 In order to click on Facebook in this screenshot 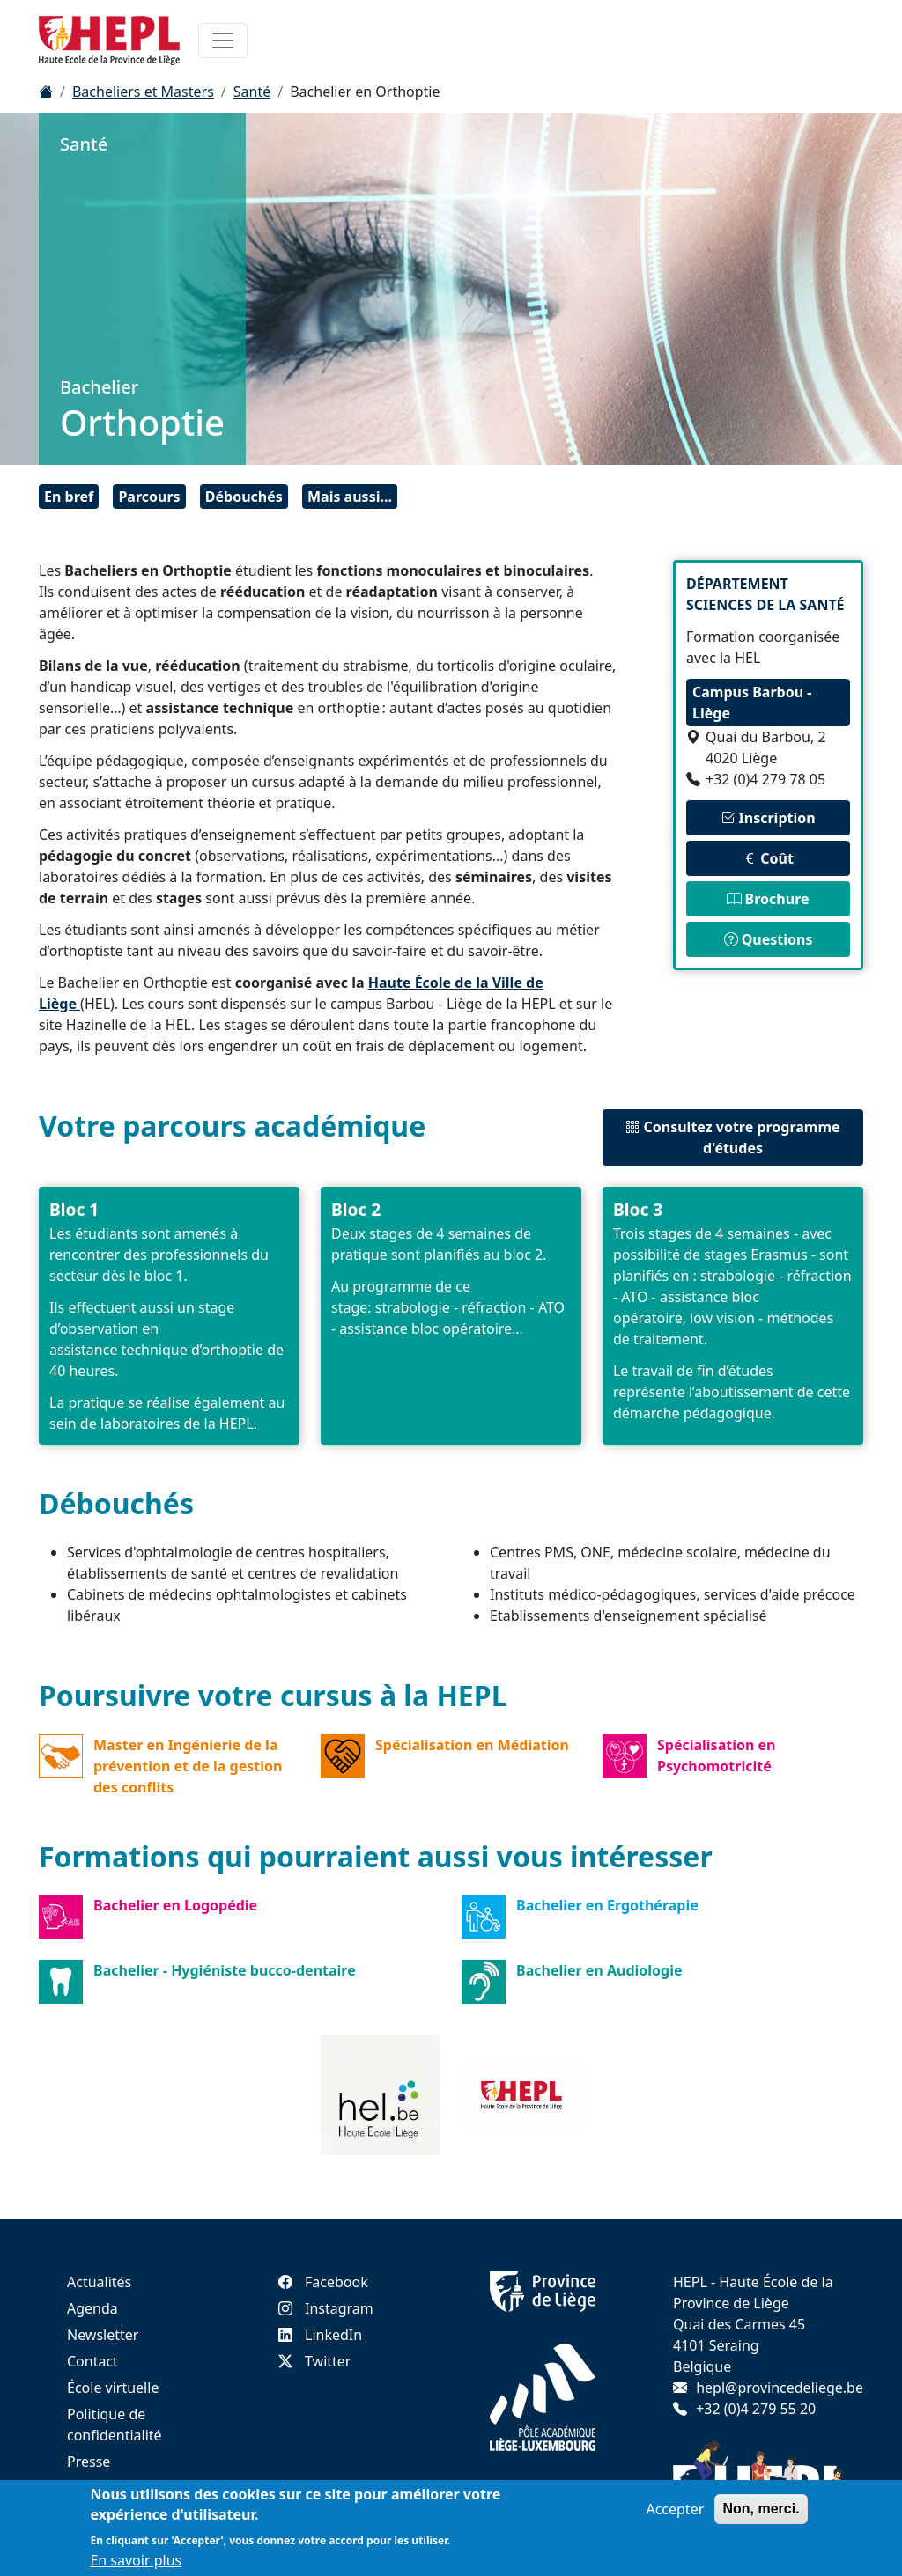, I will do `click(323, 2282)`.